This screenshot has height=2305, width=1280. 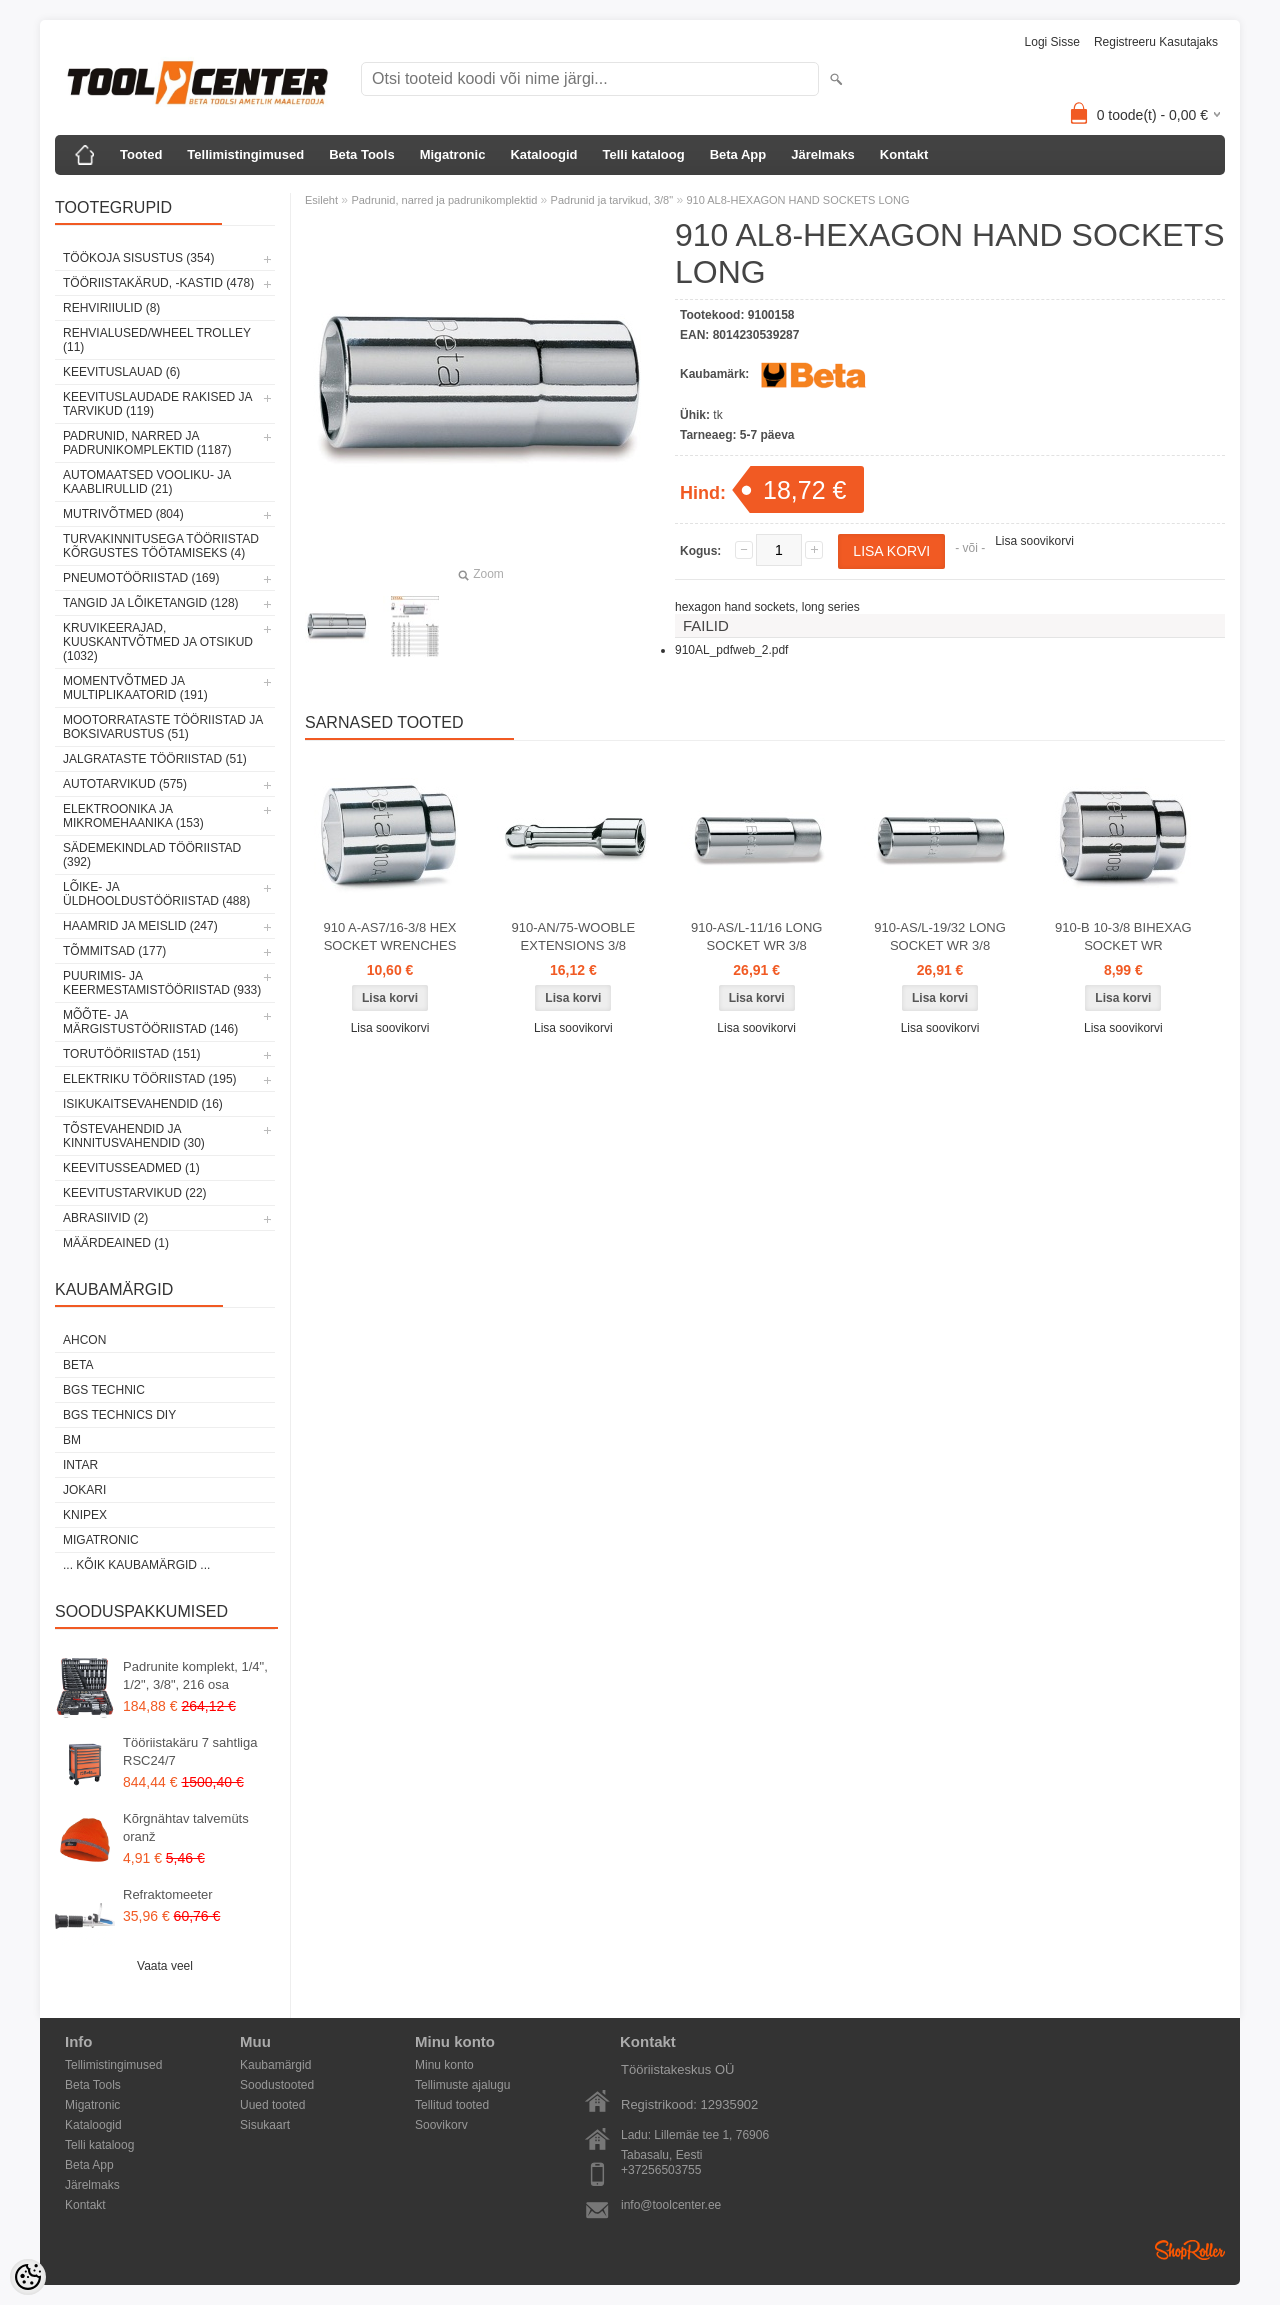 I want to click on Tellimistingimused, so click(x=245, y=154).